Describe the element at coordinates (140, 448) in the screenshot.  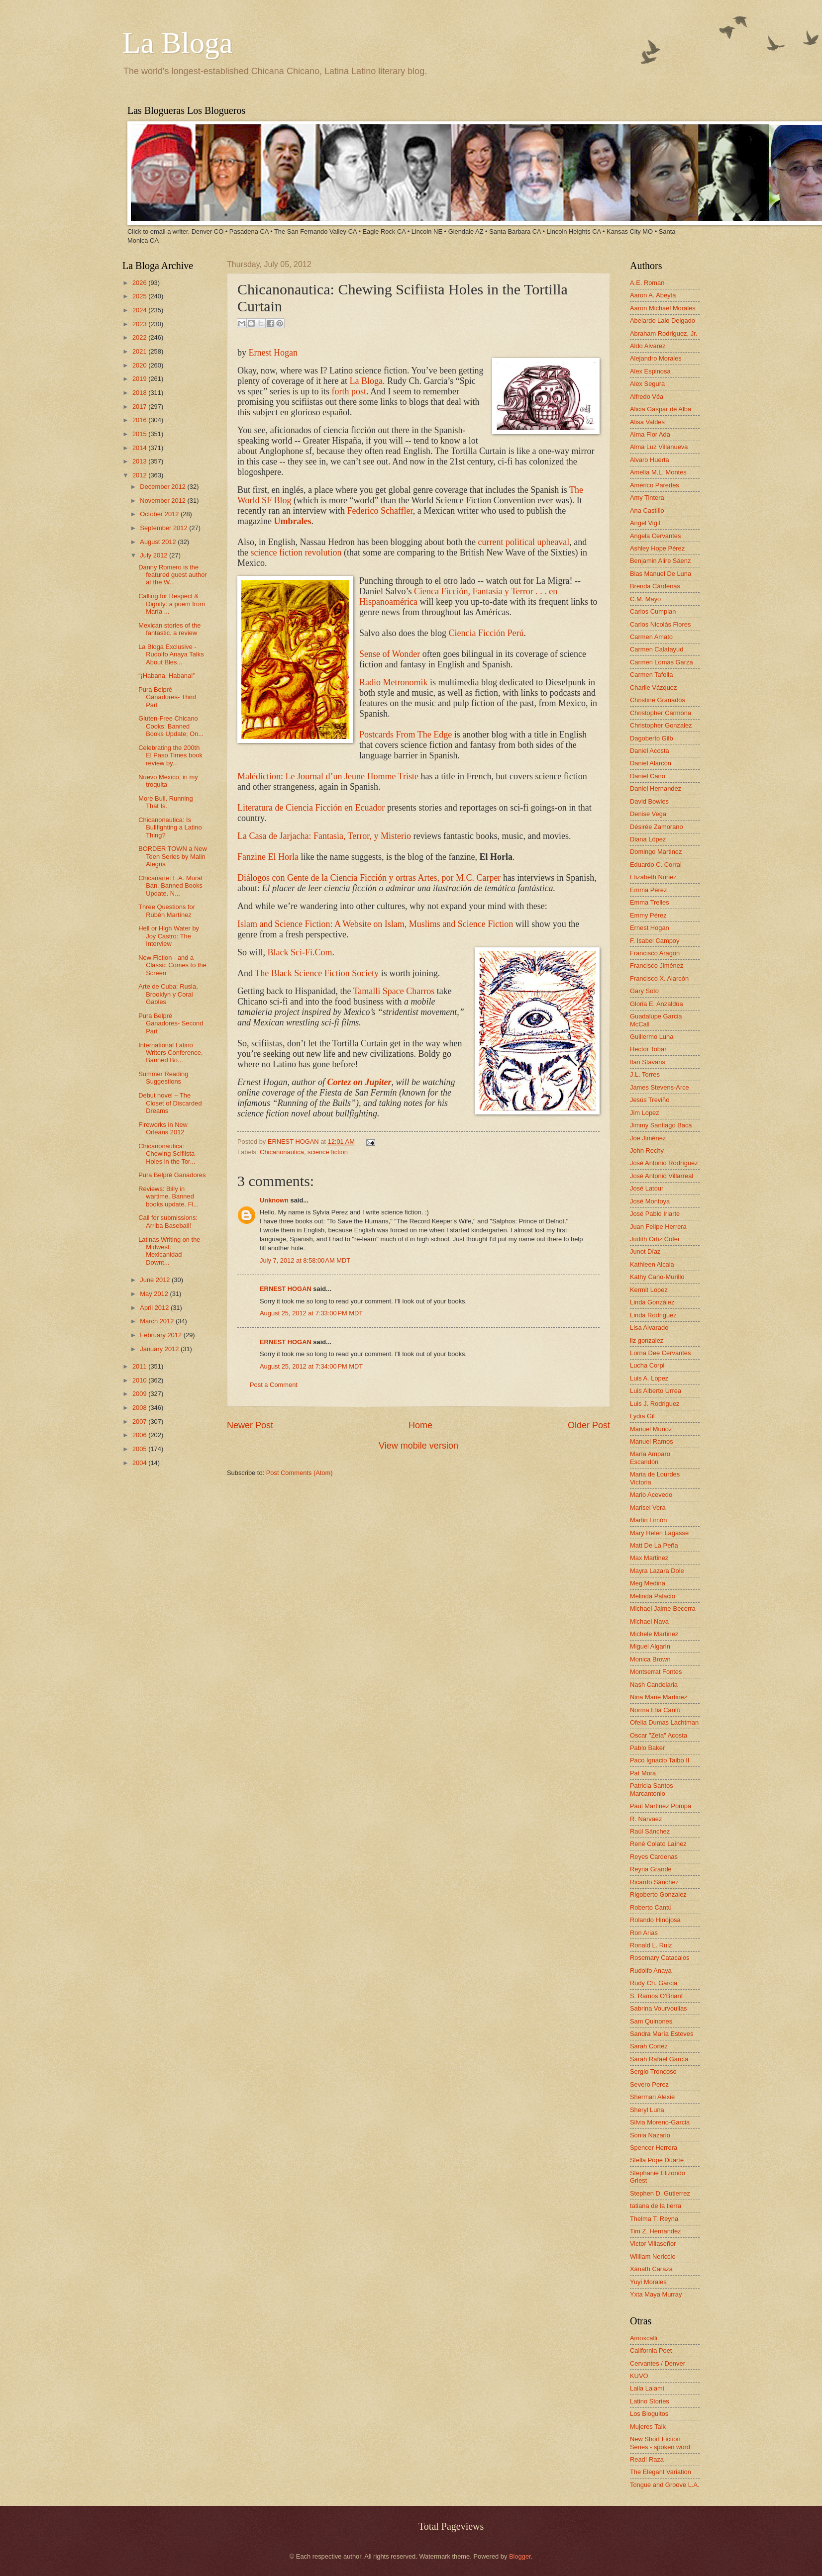
I see `2014` at that location.